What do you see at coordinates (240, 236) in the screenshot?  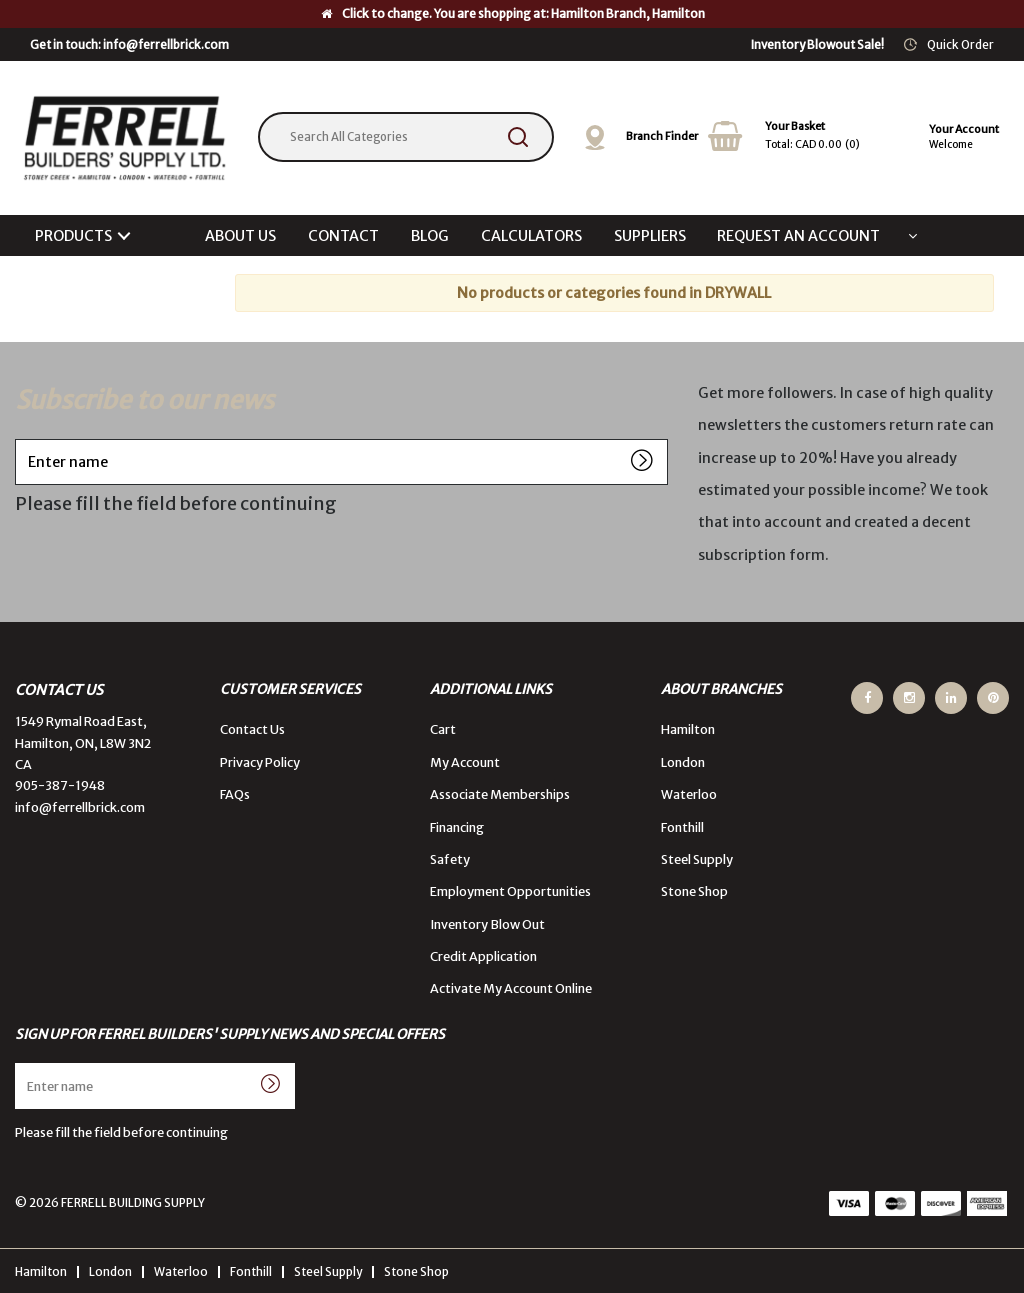 I see `ABOUT US` at bounding box center [240, 236].